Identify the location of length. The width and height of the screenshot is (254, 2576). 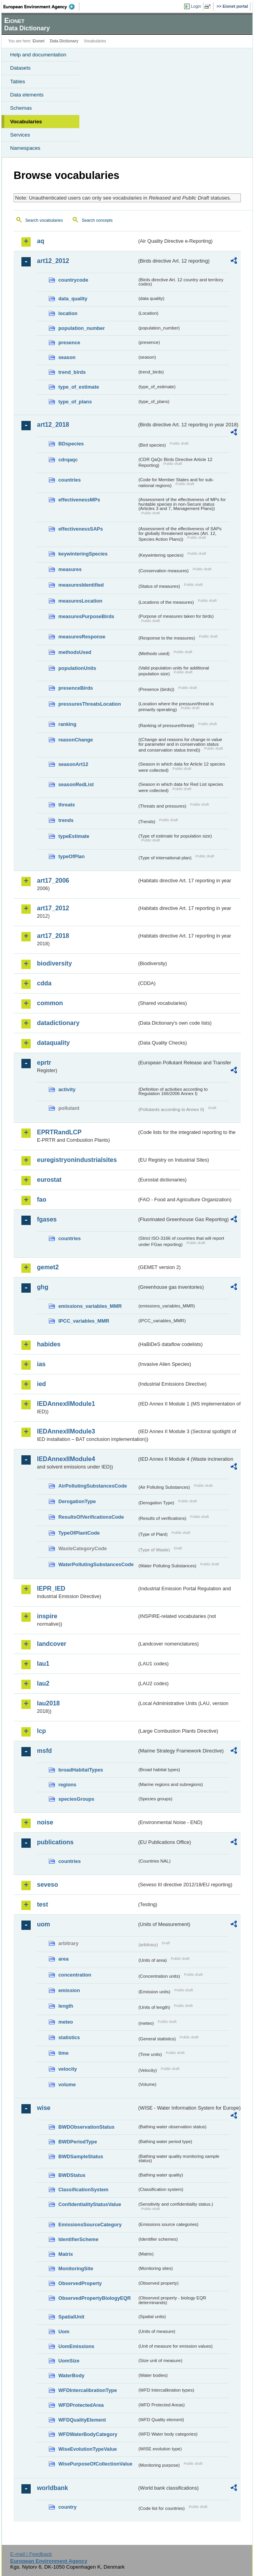
(65, 2006).